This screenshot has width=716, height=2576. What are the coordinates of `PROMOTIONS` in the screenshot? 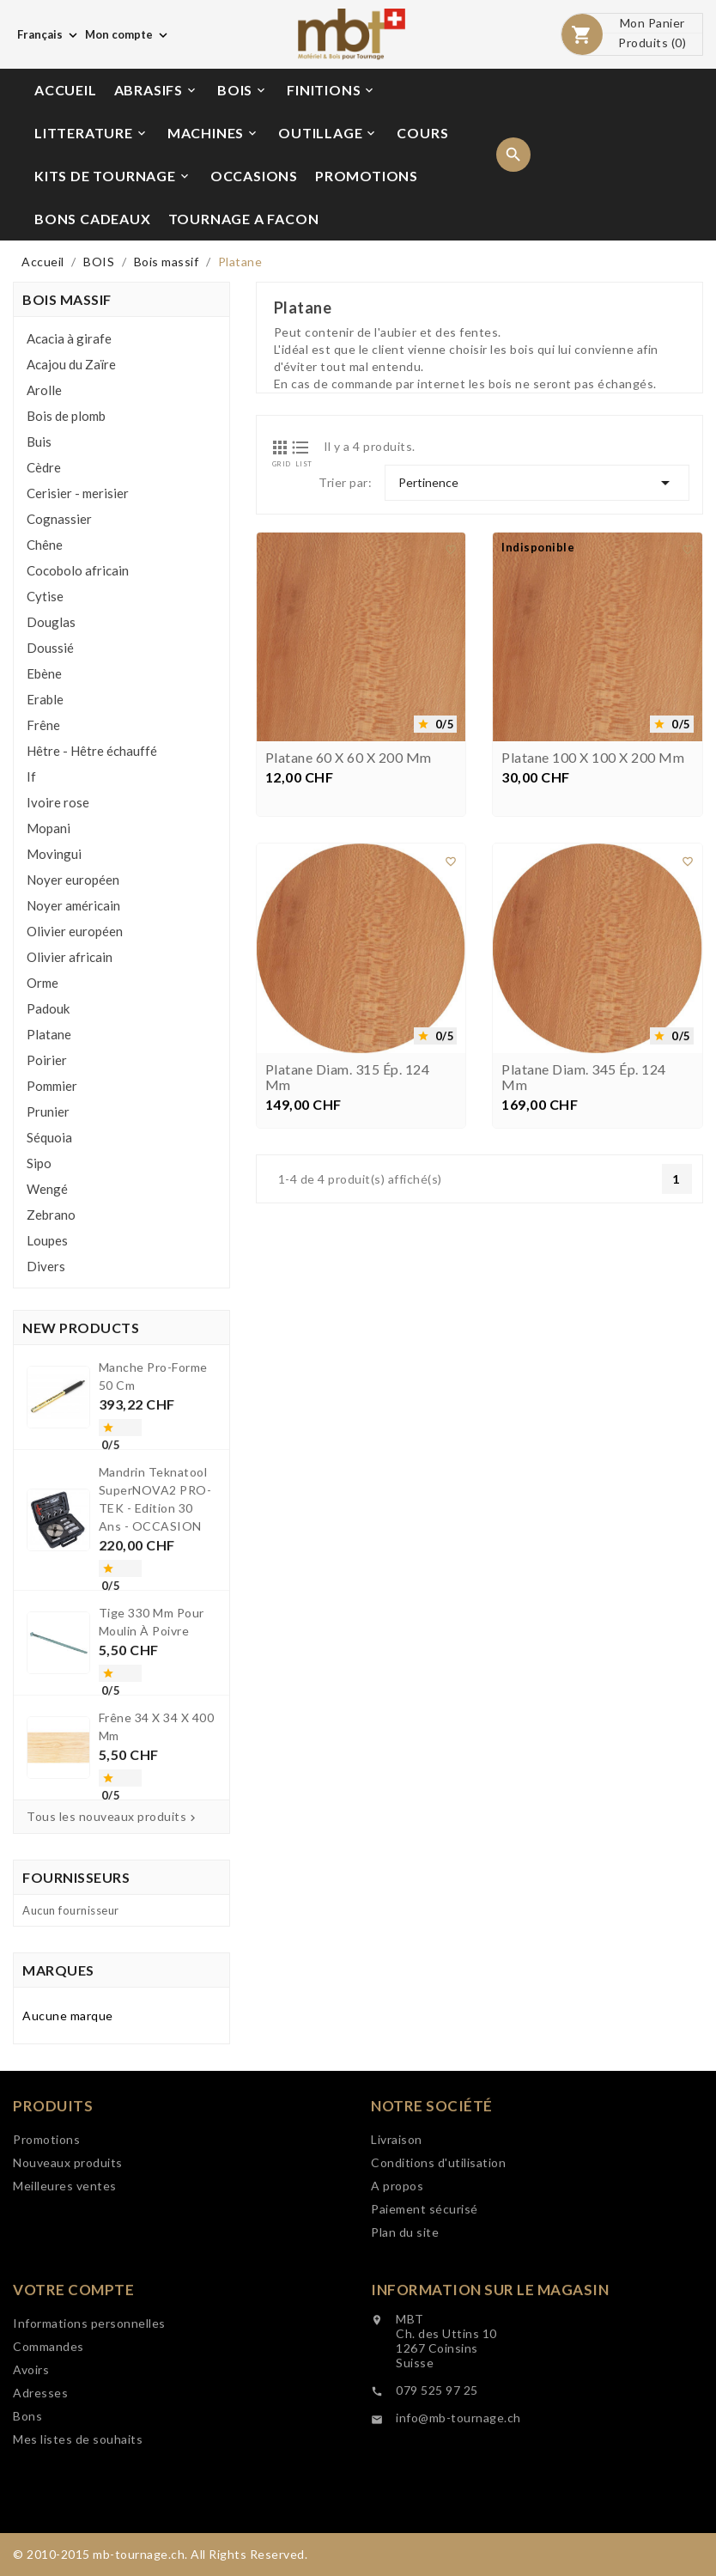 It's located at (366, 175).